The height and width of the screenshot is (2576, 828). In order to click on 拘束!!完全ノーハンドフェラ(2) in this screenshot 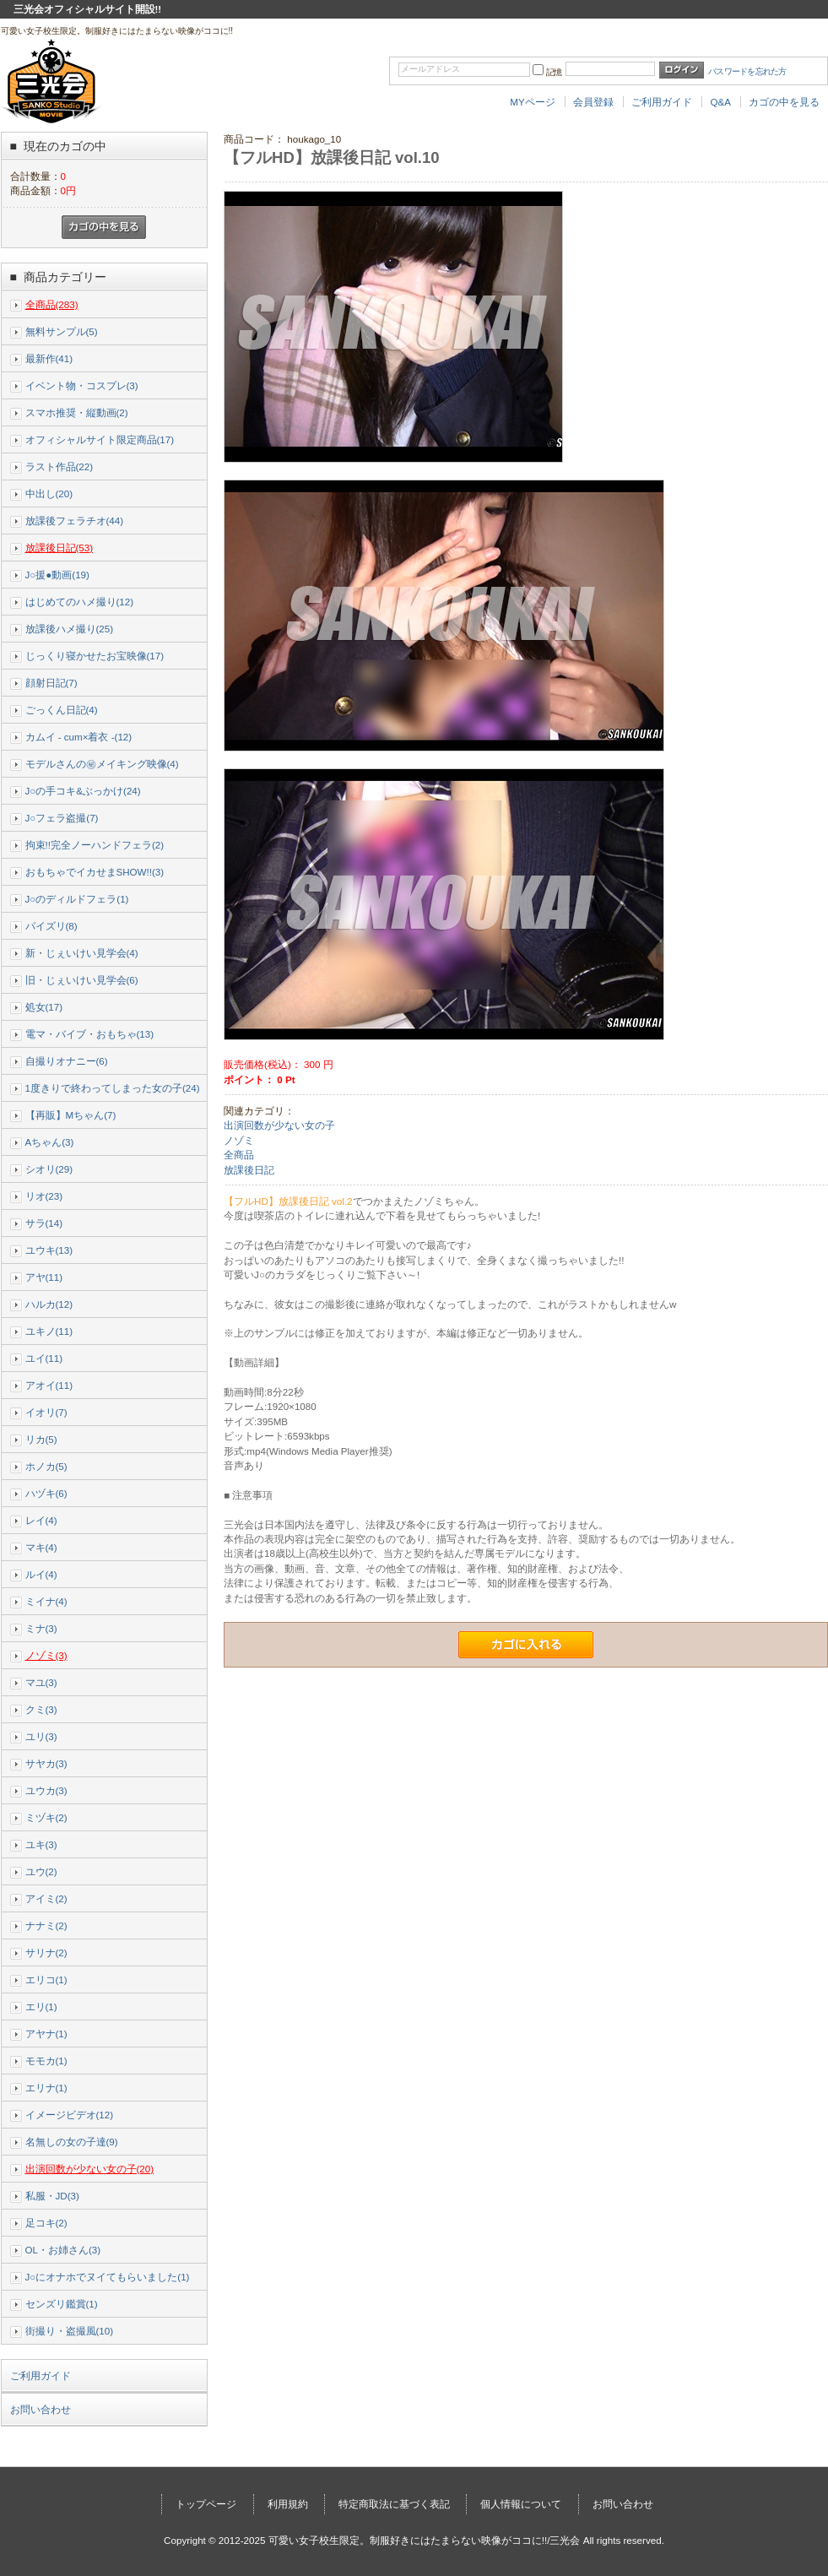, I will do `click(95, 844)`.